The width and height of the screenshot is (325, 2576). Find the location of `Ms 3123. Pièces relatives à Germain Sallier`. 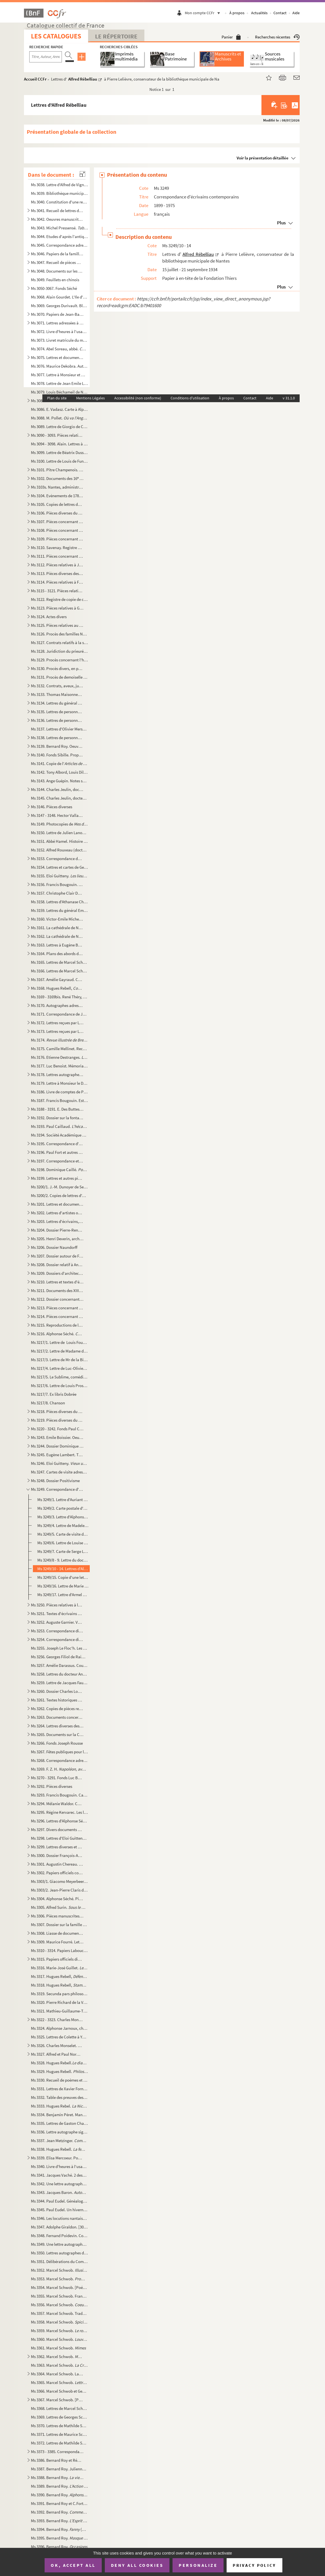

Ms 3123. Pièces relatives à Germain Sallier is located at coordinates (57, 608).